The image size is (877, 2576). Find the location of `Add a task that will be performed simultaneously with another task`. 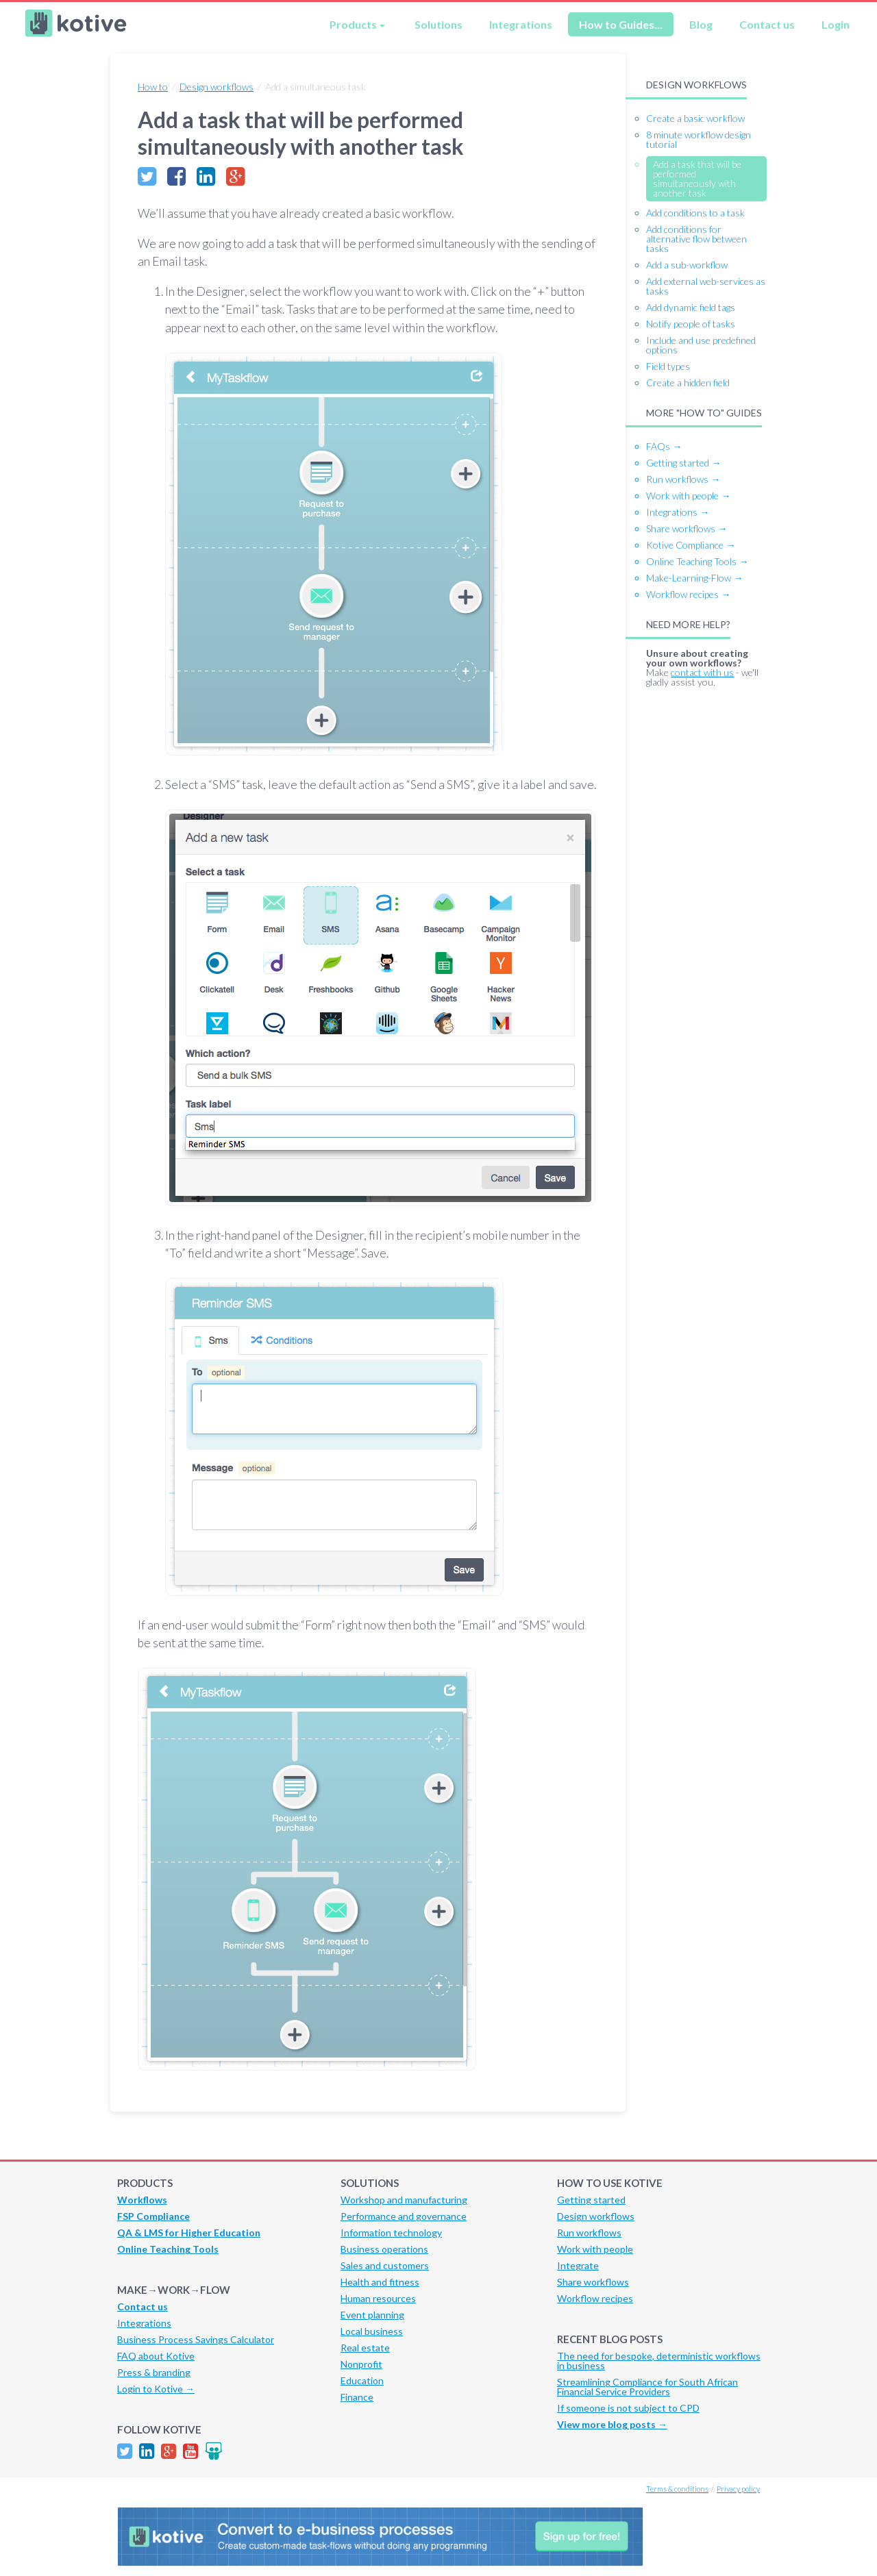

Add a task that will be performed simultaneously with another task is located at coordinates (697, 178).